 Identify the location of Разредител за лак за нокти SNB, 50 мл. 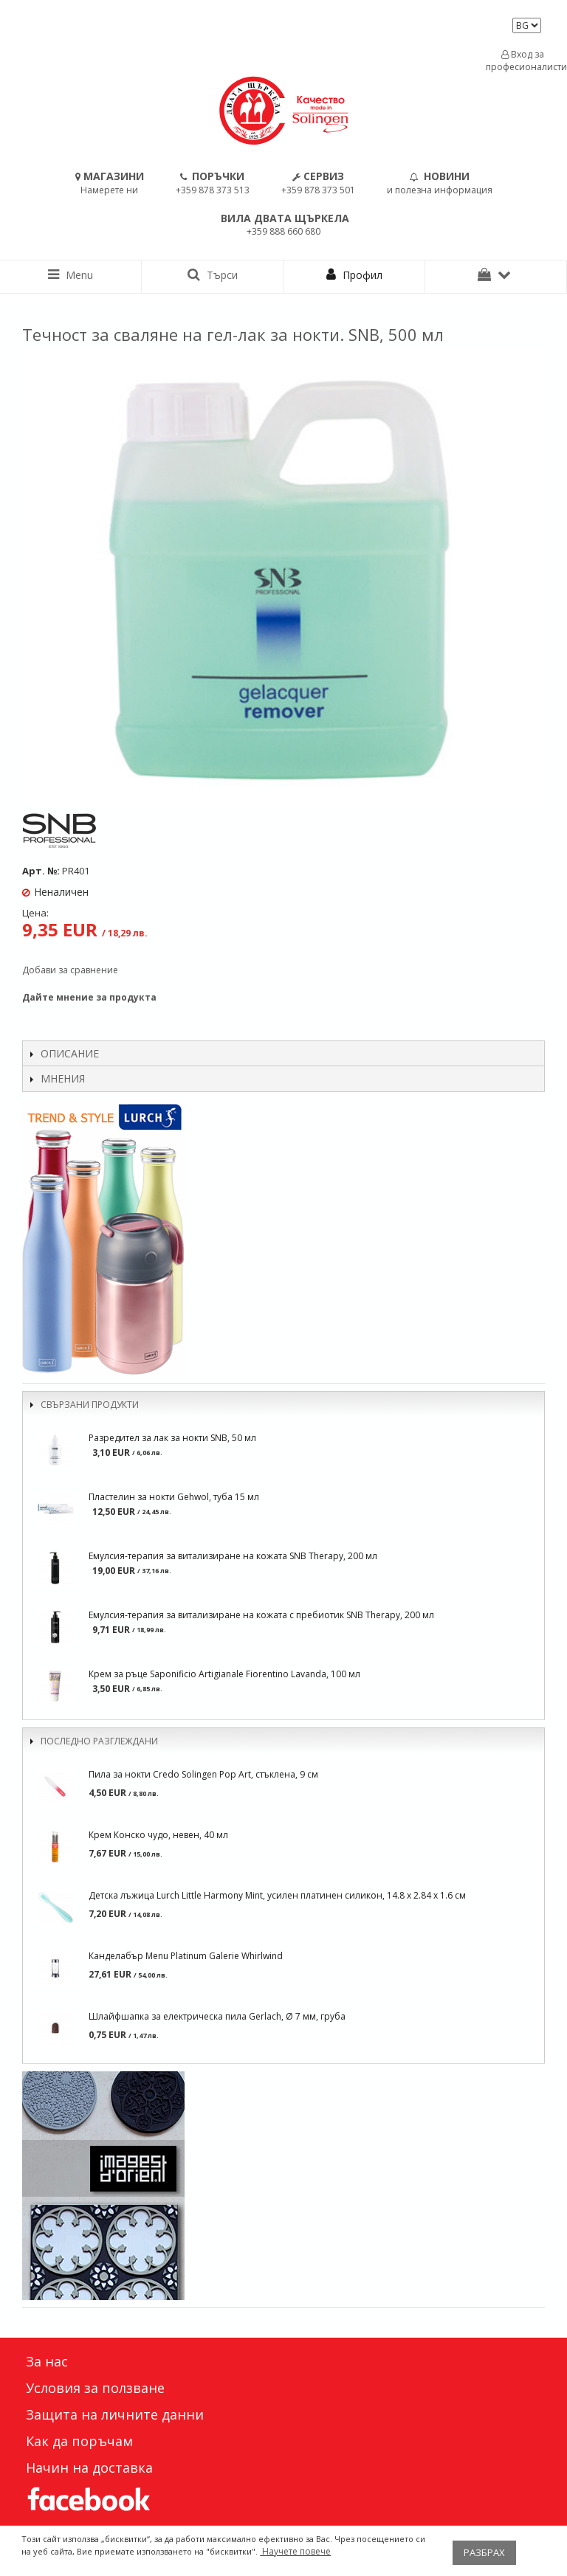
(172, 1438).